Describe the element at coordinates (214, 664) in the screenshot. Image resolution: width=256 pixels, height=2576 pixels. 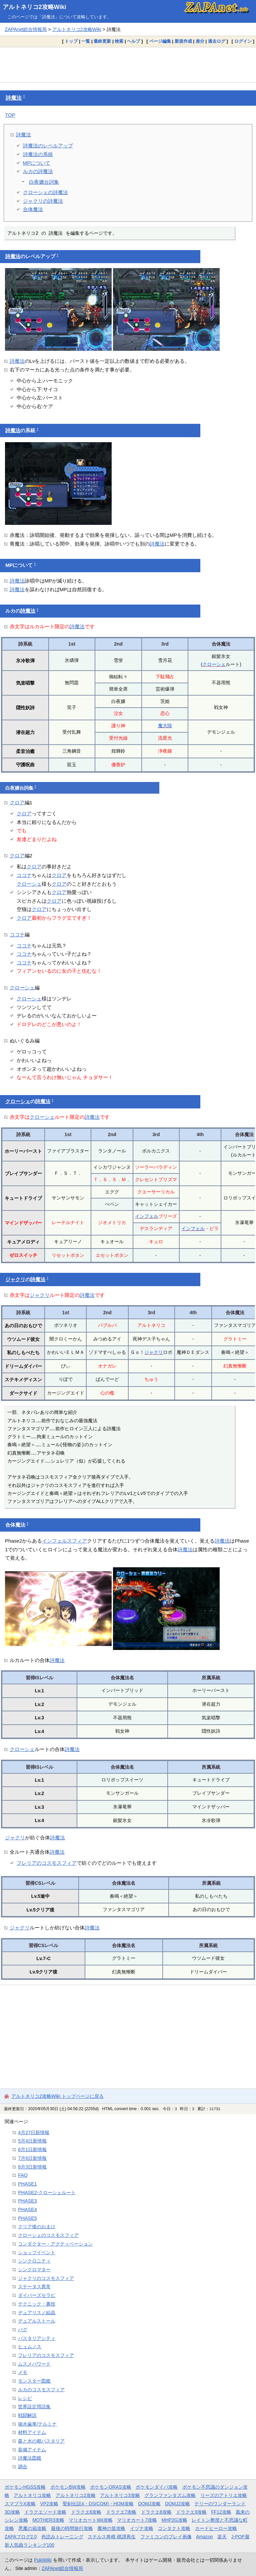
I see `クローシェ` at that location.